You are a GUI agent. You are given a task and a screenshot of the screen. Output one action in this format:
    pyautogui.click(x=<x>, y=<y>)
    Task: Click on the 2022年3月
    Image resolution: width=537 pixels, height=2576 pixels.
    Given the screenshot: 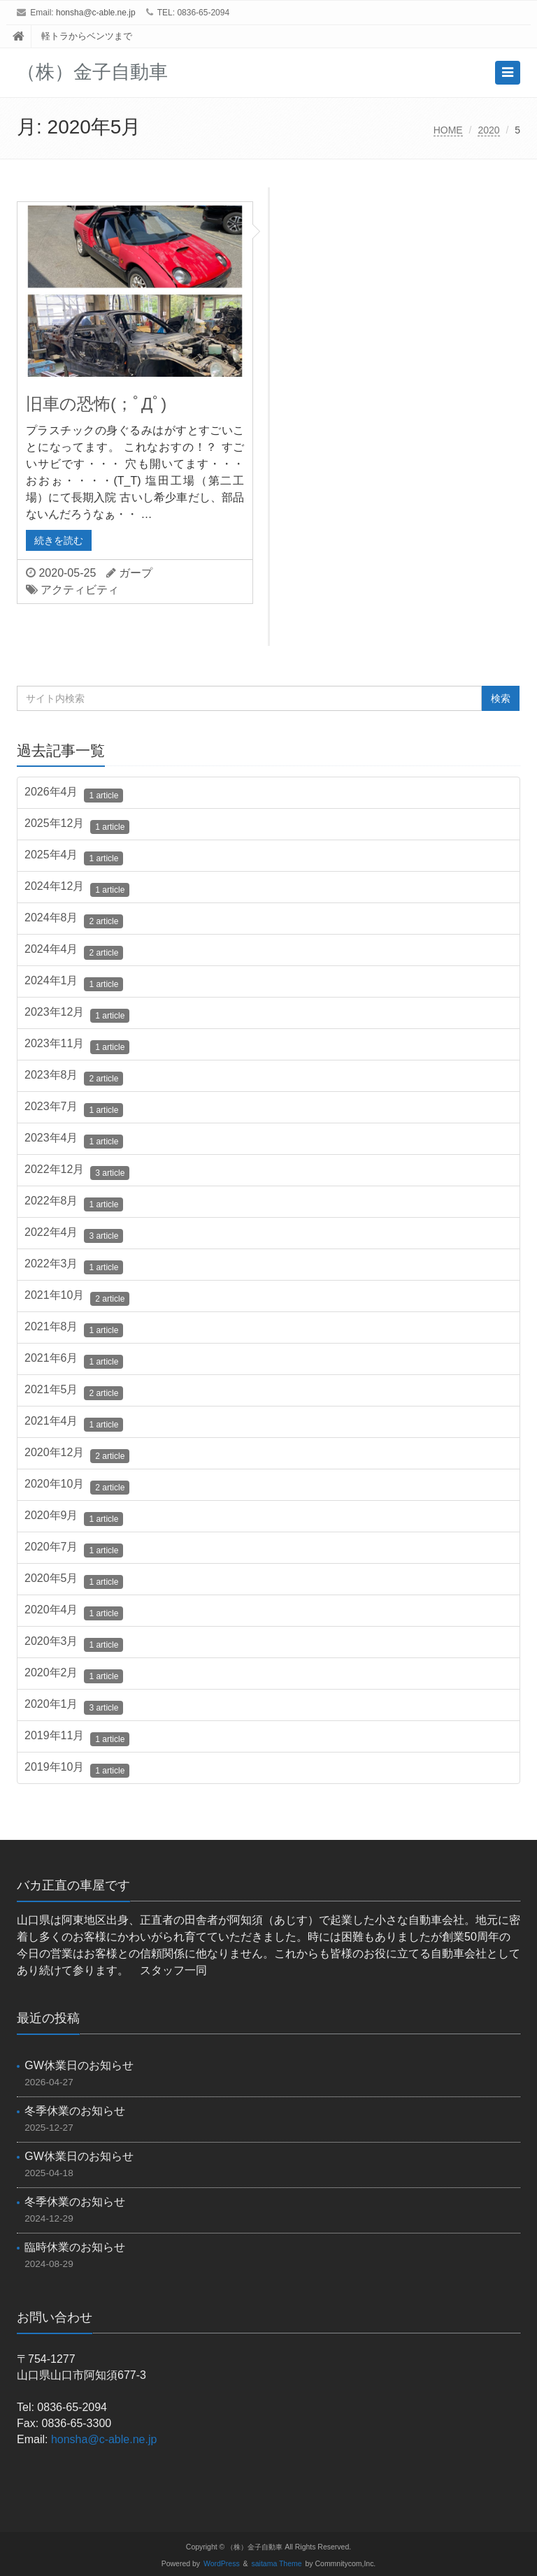 What is the action you would take?
    pyautogui.click(x=73, y=1266)
    